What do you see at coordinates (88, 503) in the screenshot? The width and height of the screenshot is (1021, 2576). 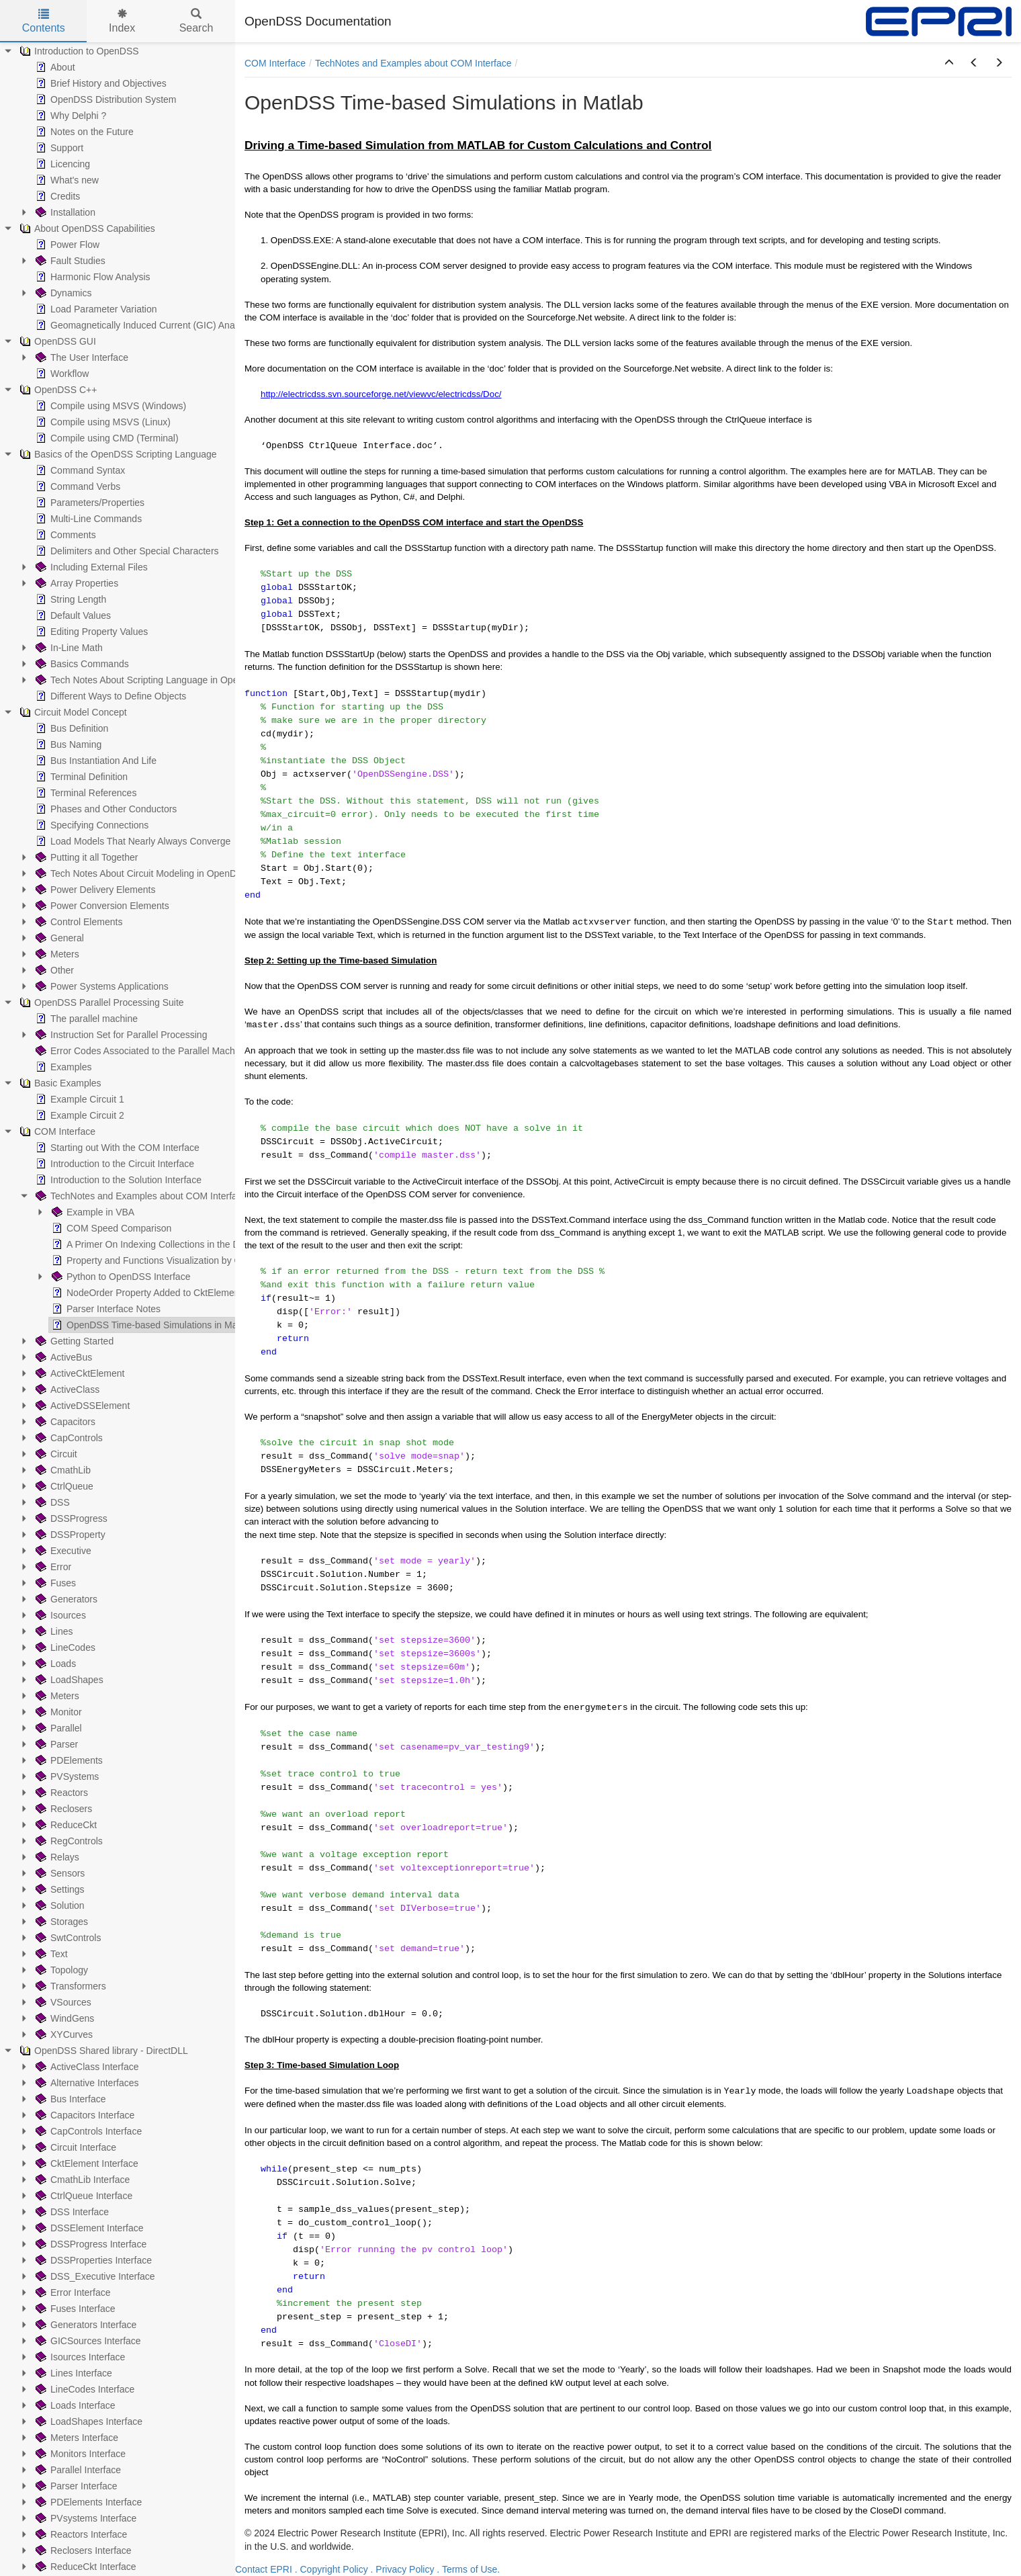 I see `Parameters/Properties [treeitem]` at bounding box center [88, 503].